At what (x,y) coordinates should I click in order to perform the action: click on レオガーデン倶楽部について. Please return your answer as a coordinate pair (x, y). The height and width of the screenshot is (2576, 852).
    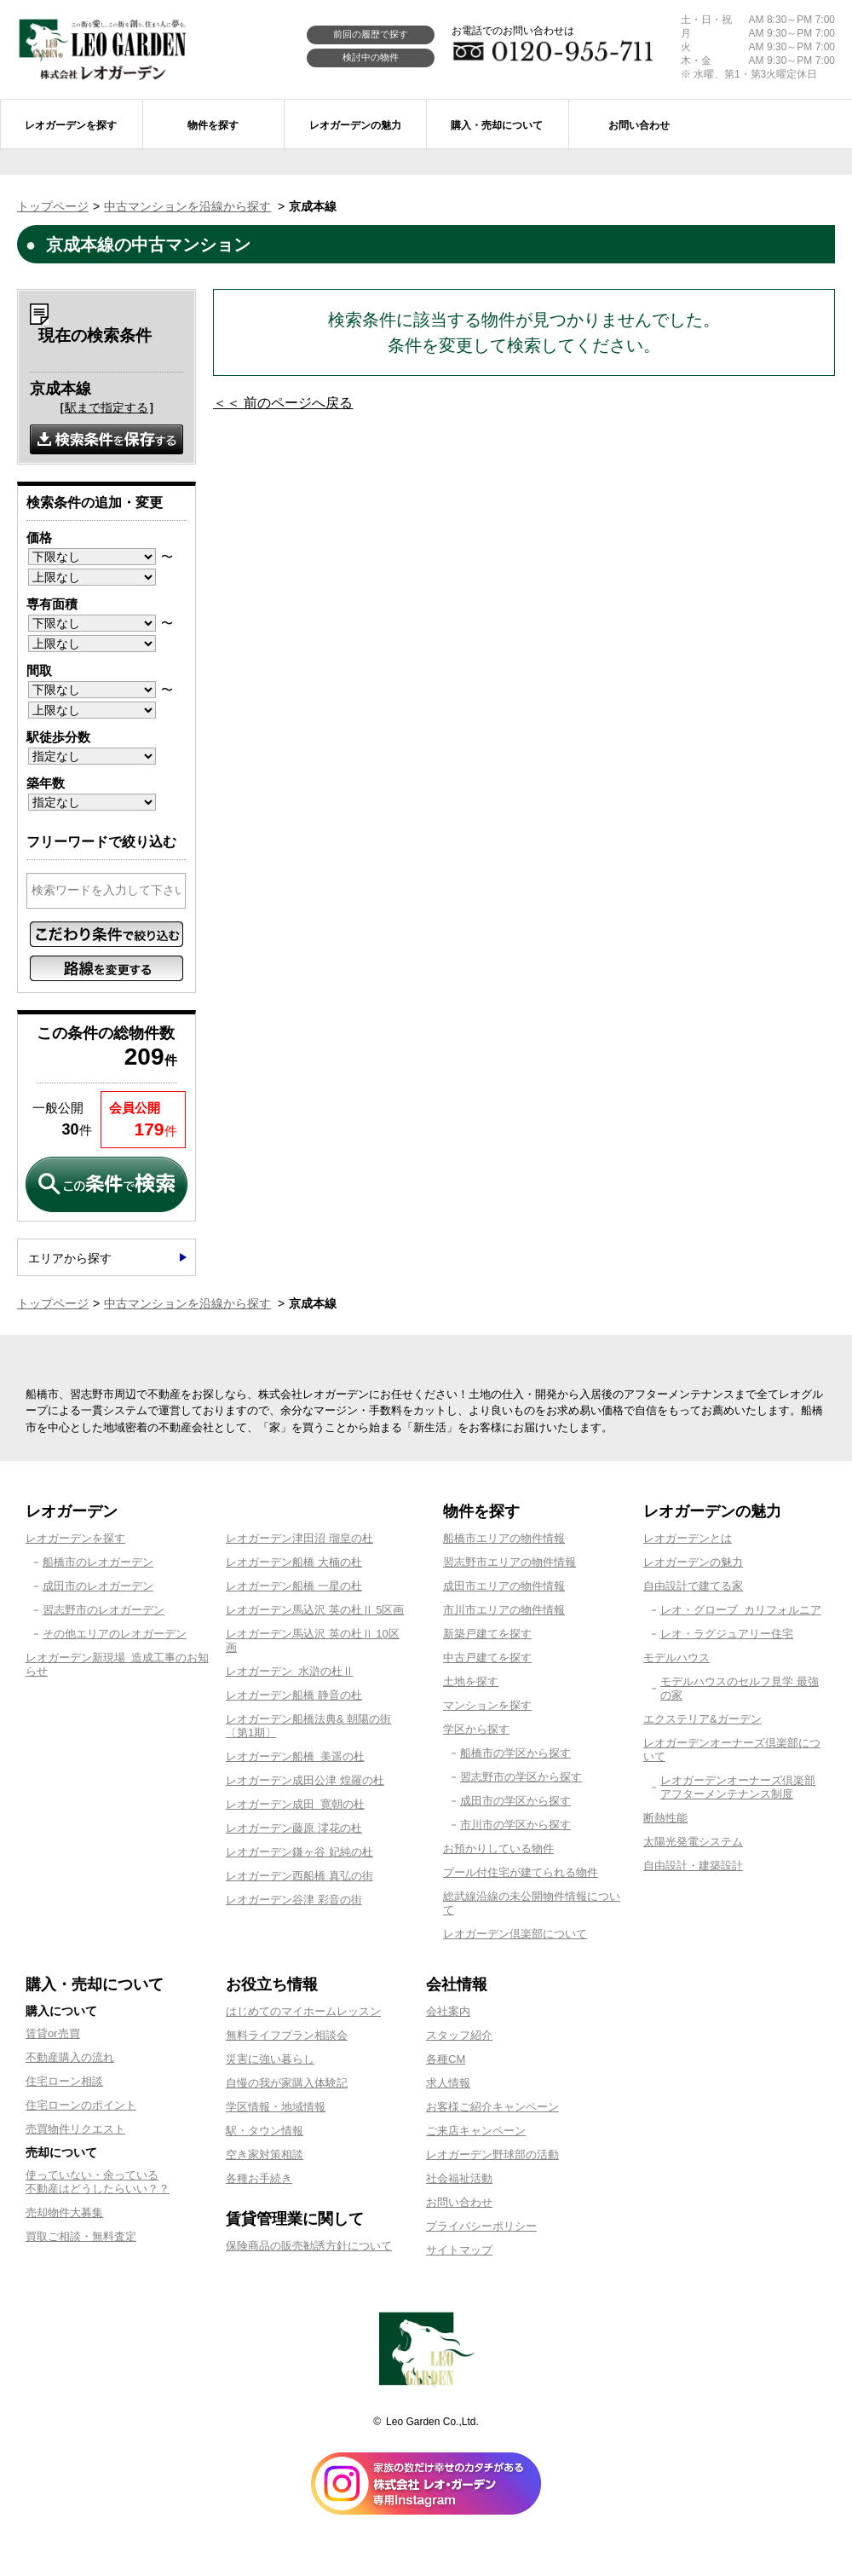
    Looking at the image, I should click on (515, 1933).